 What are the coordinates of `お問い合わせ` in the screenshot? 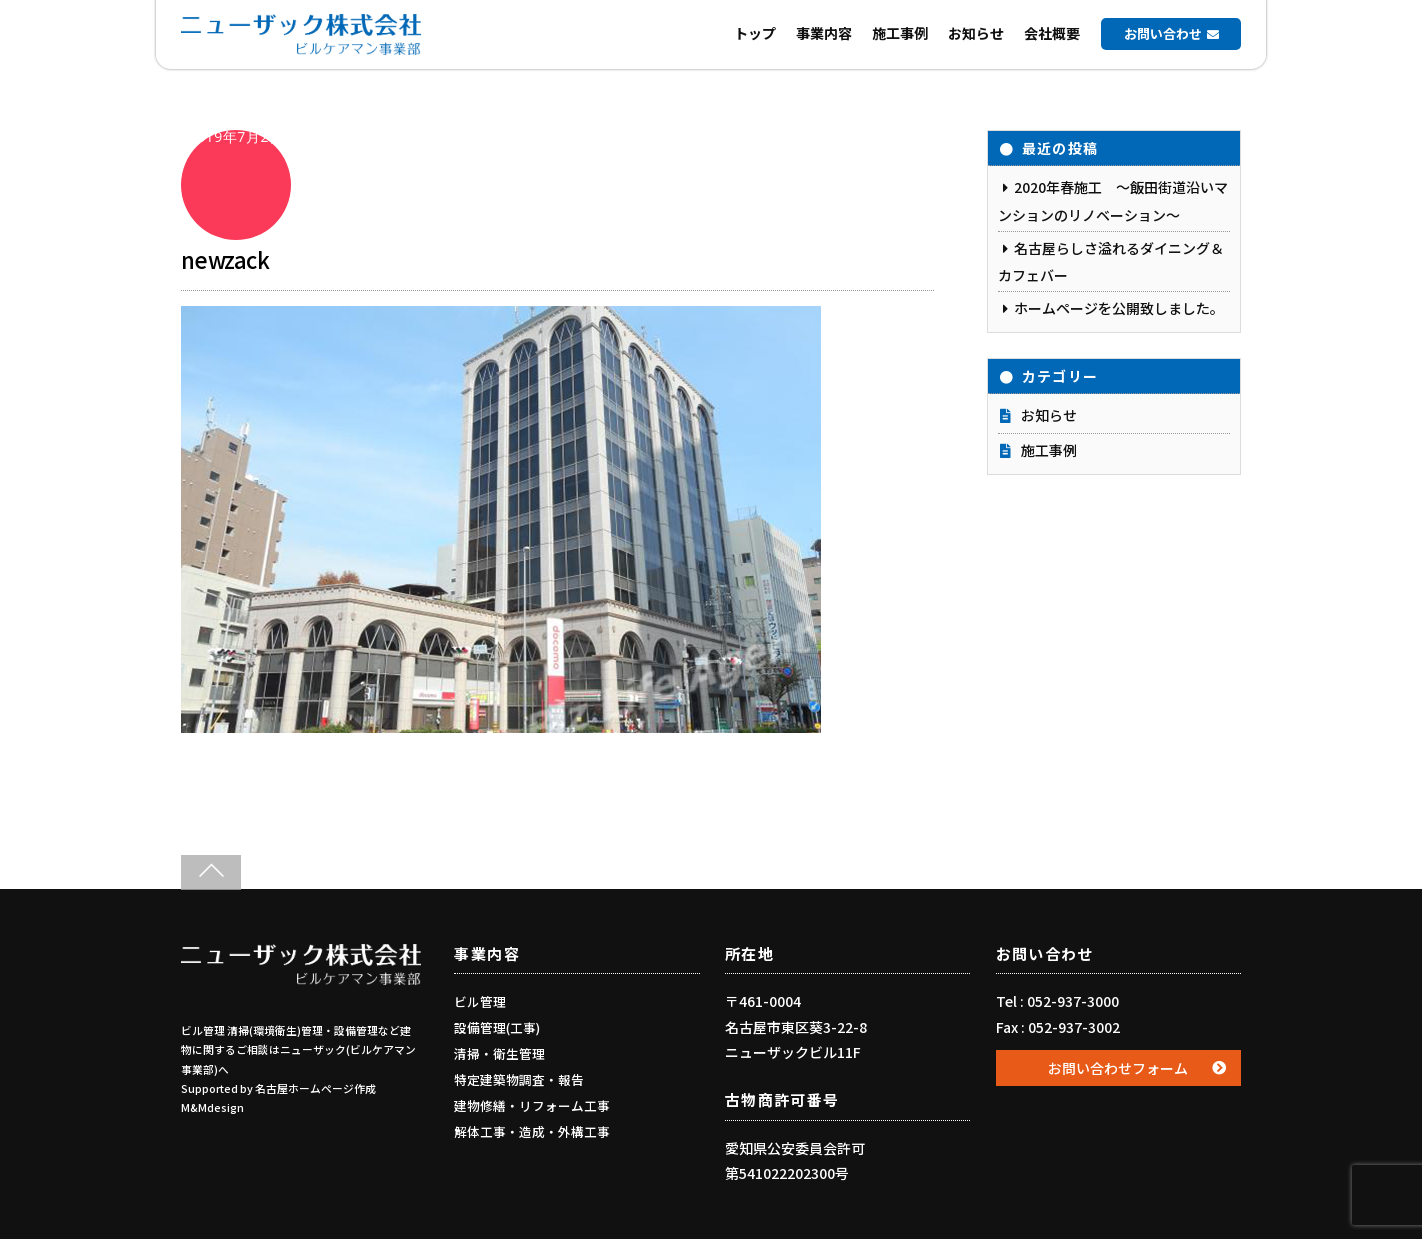 It's located at (1163, 33).